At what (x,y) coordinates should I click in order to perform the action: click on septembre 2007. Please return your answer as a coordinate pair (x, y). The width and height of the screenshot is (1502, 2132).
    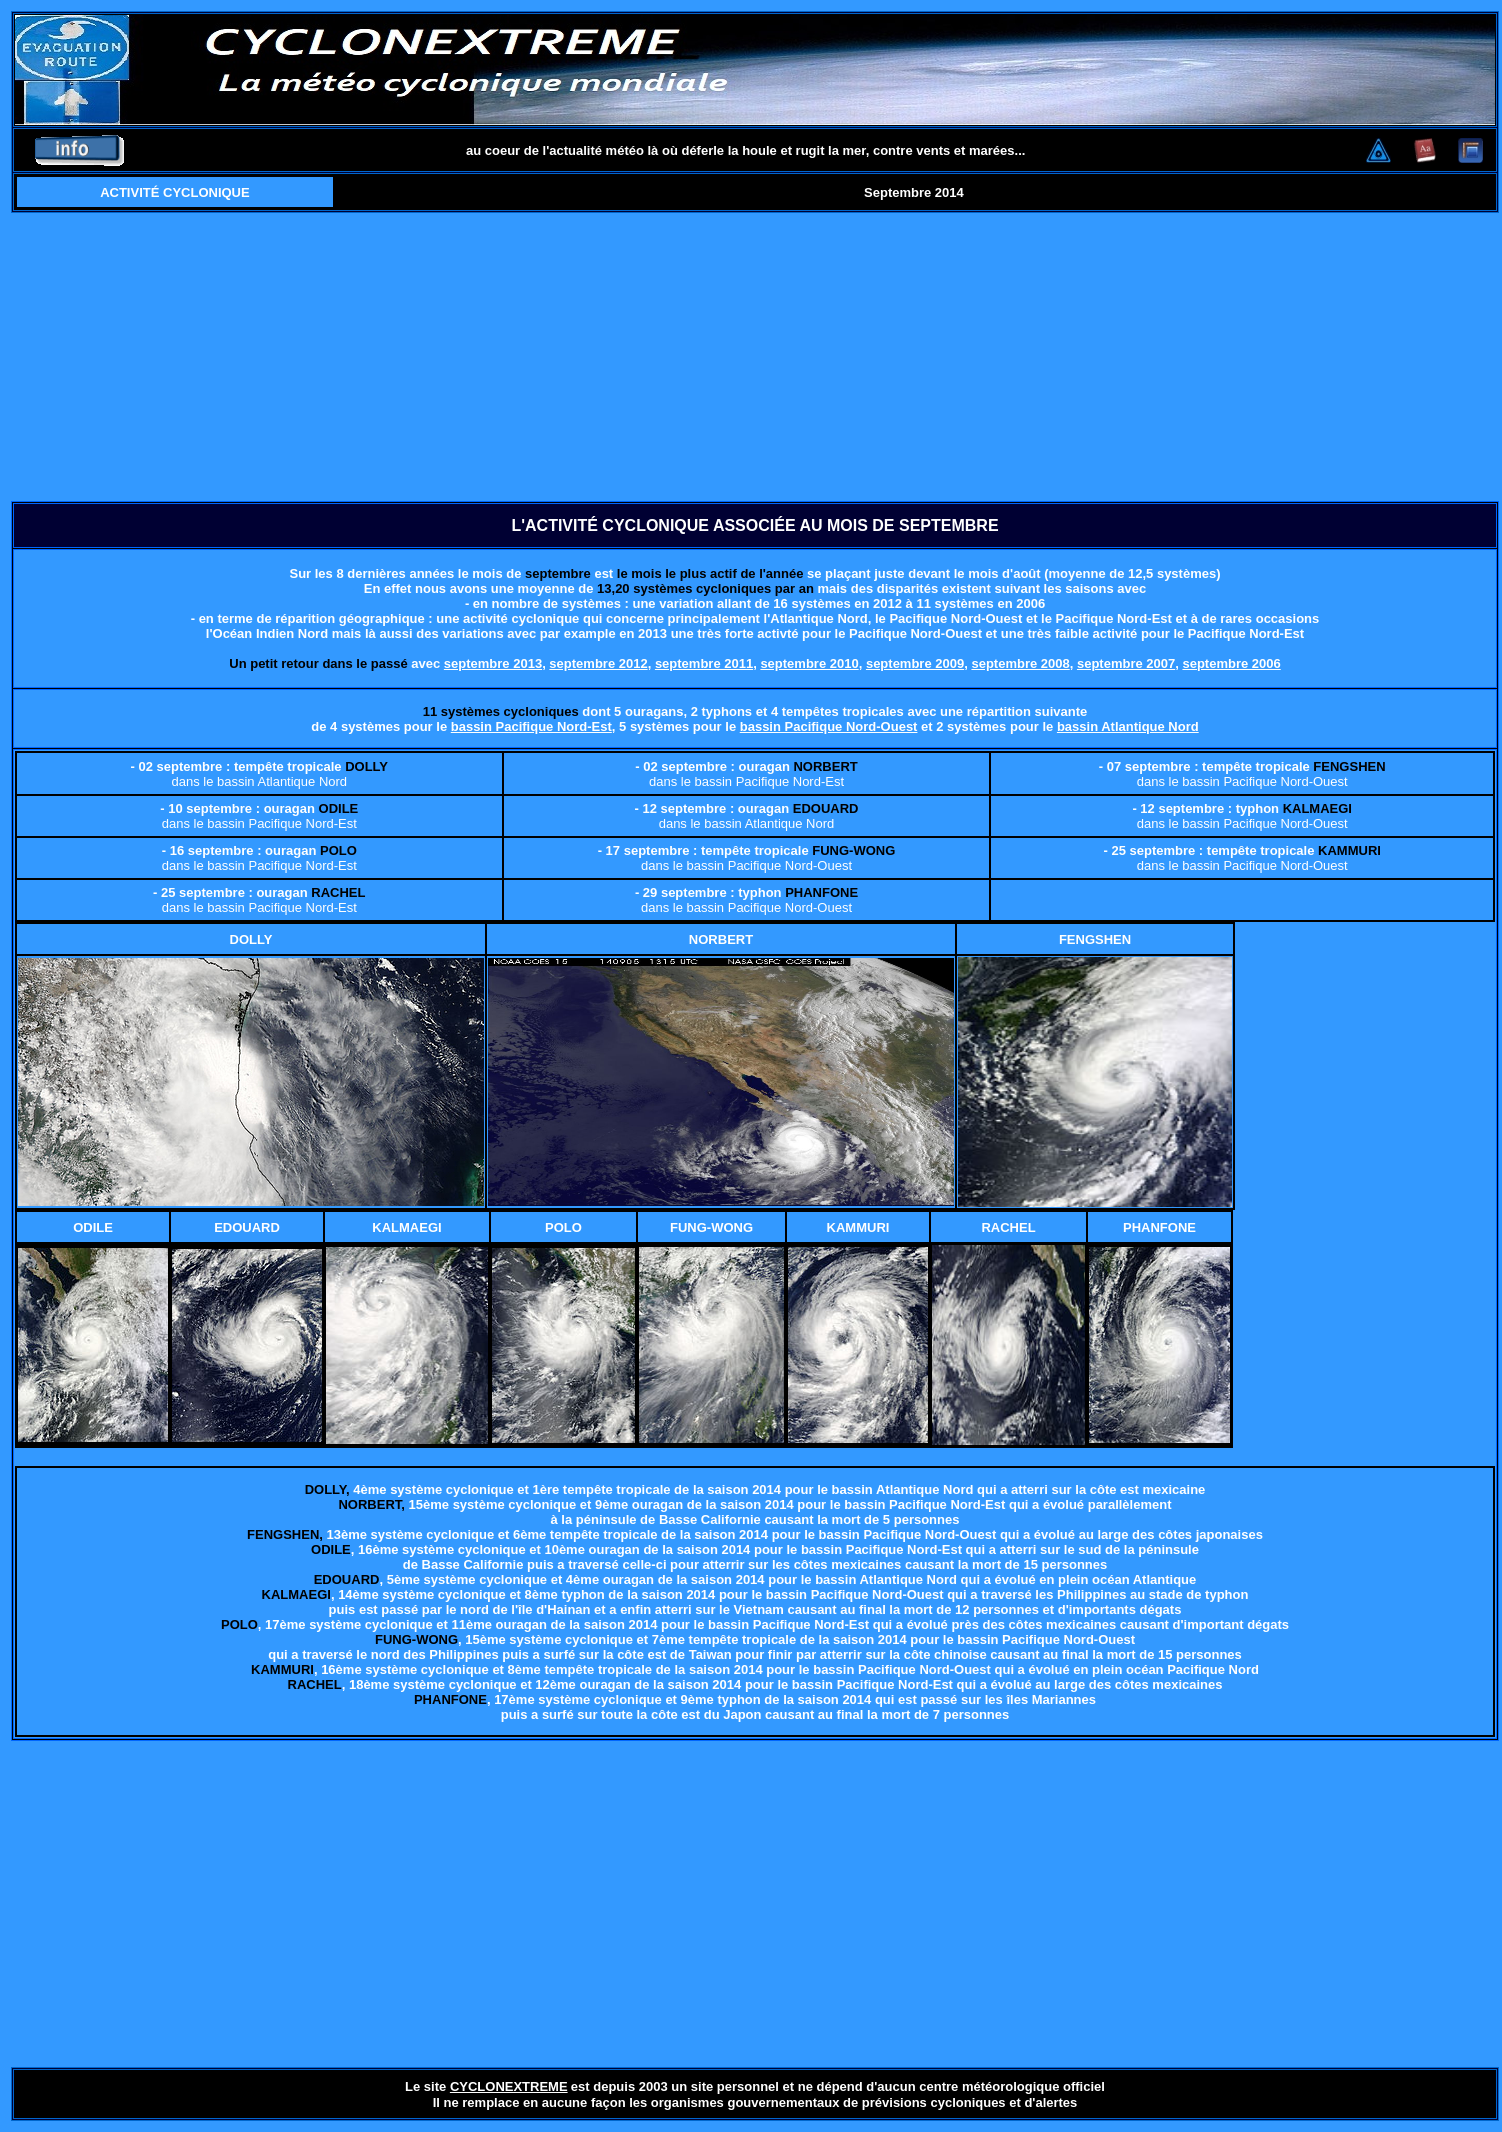
    Looking at the image, I should click on (1126, 663).